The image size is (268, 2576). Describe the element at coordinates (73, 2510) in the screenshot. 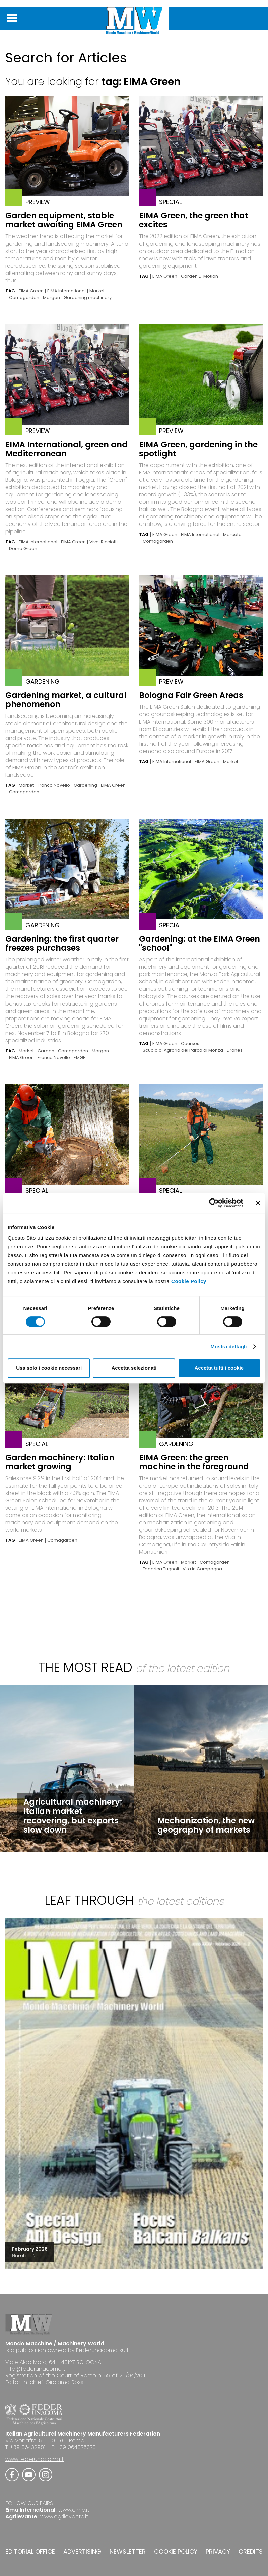

I see `www.eima.it` at that location.